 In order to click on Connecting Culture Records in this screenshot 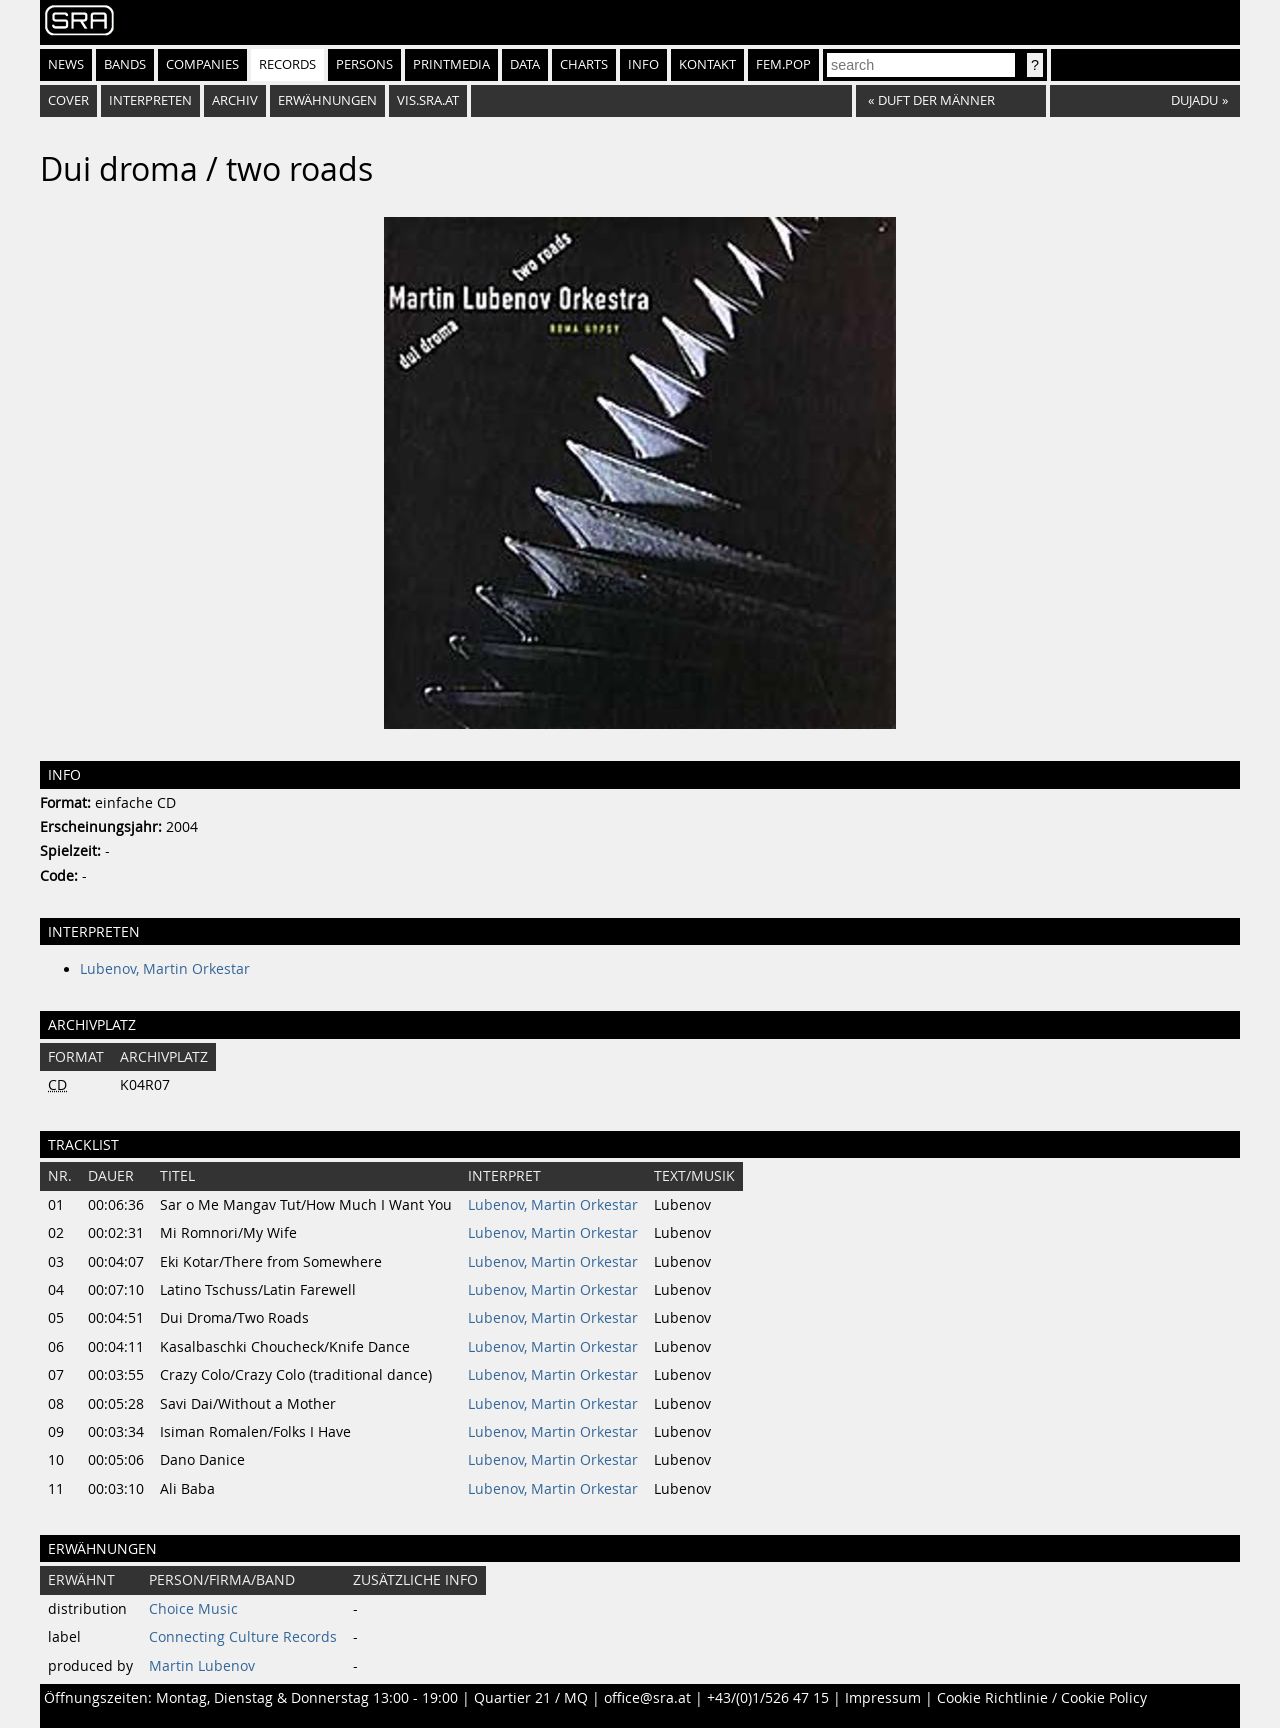, I will do `click(243, 1637)`.